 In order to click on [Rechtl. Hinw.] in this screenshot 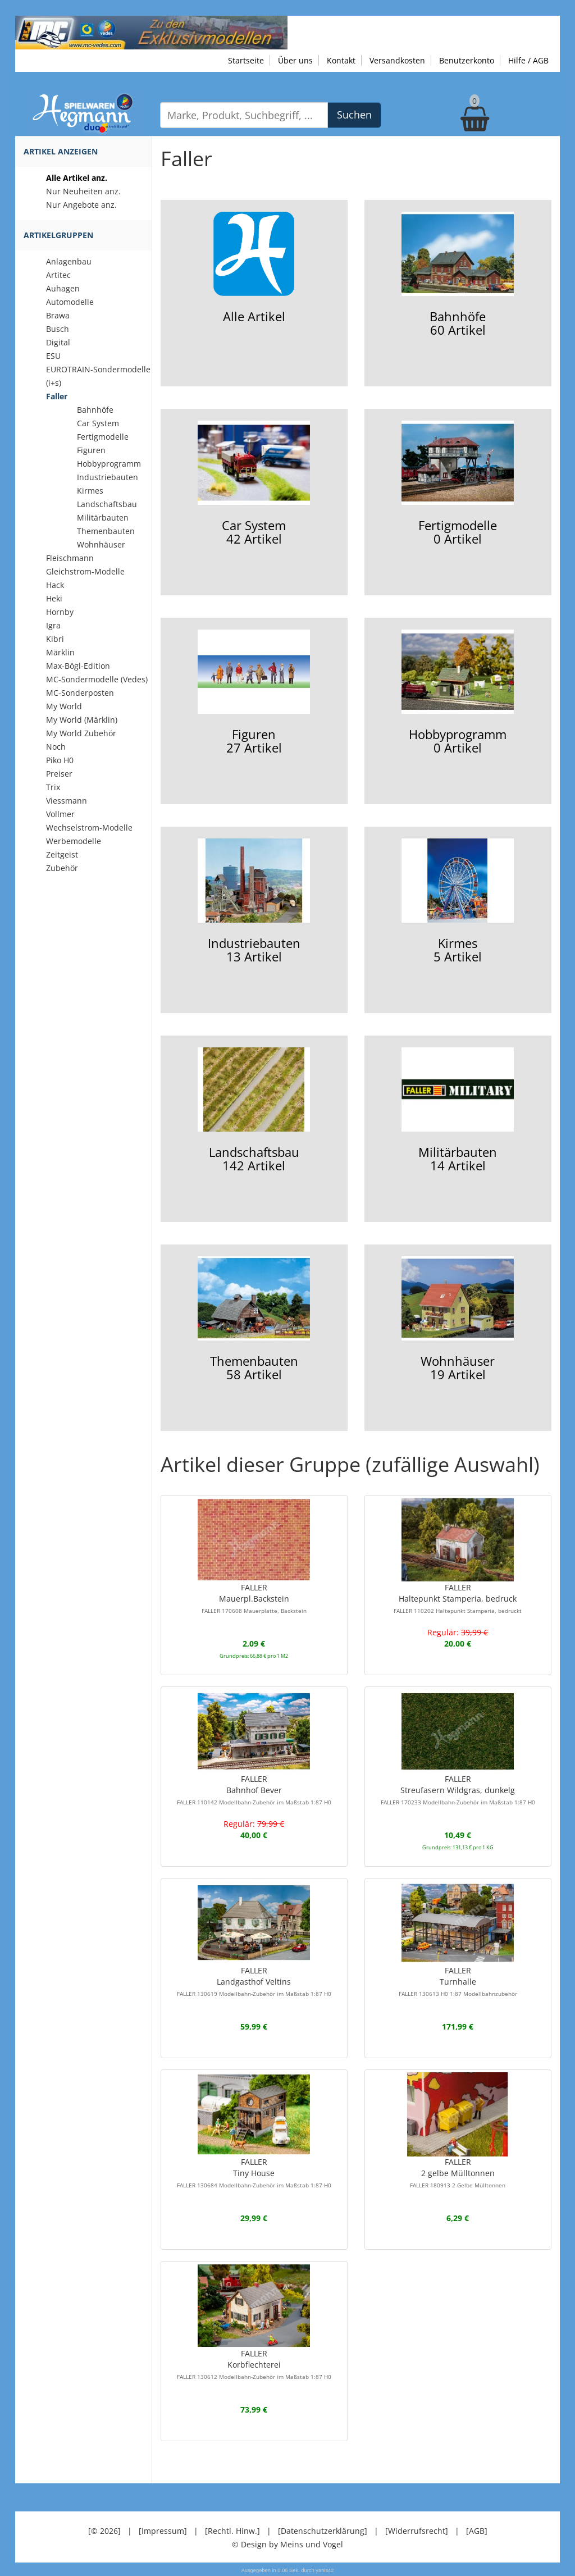, I will do `click(232, 2530)`.